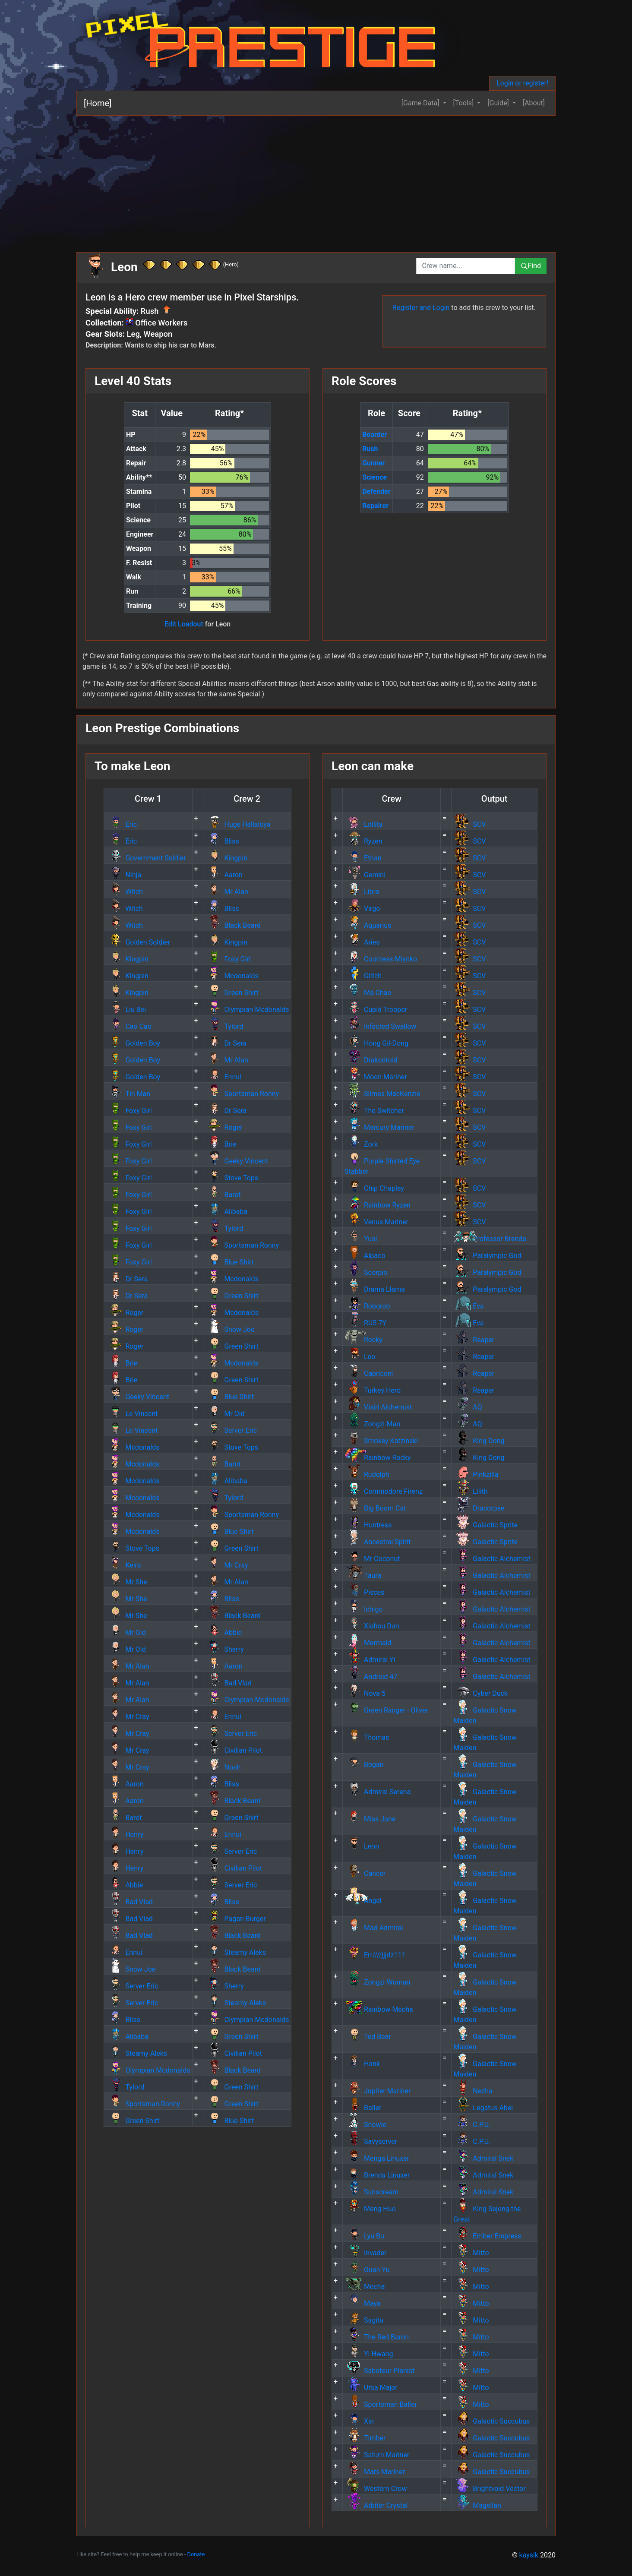 The height and width of the screenshot is (2576, 632). What do you see at coordinates (382, 1094) in the screenshot?
I see `Slimes MacKenzie` at bounding box center [382, 1094].